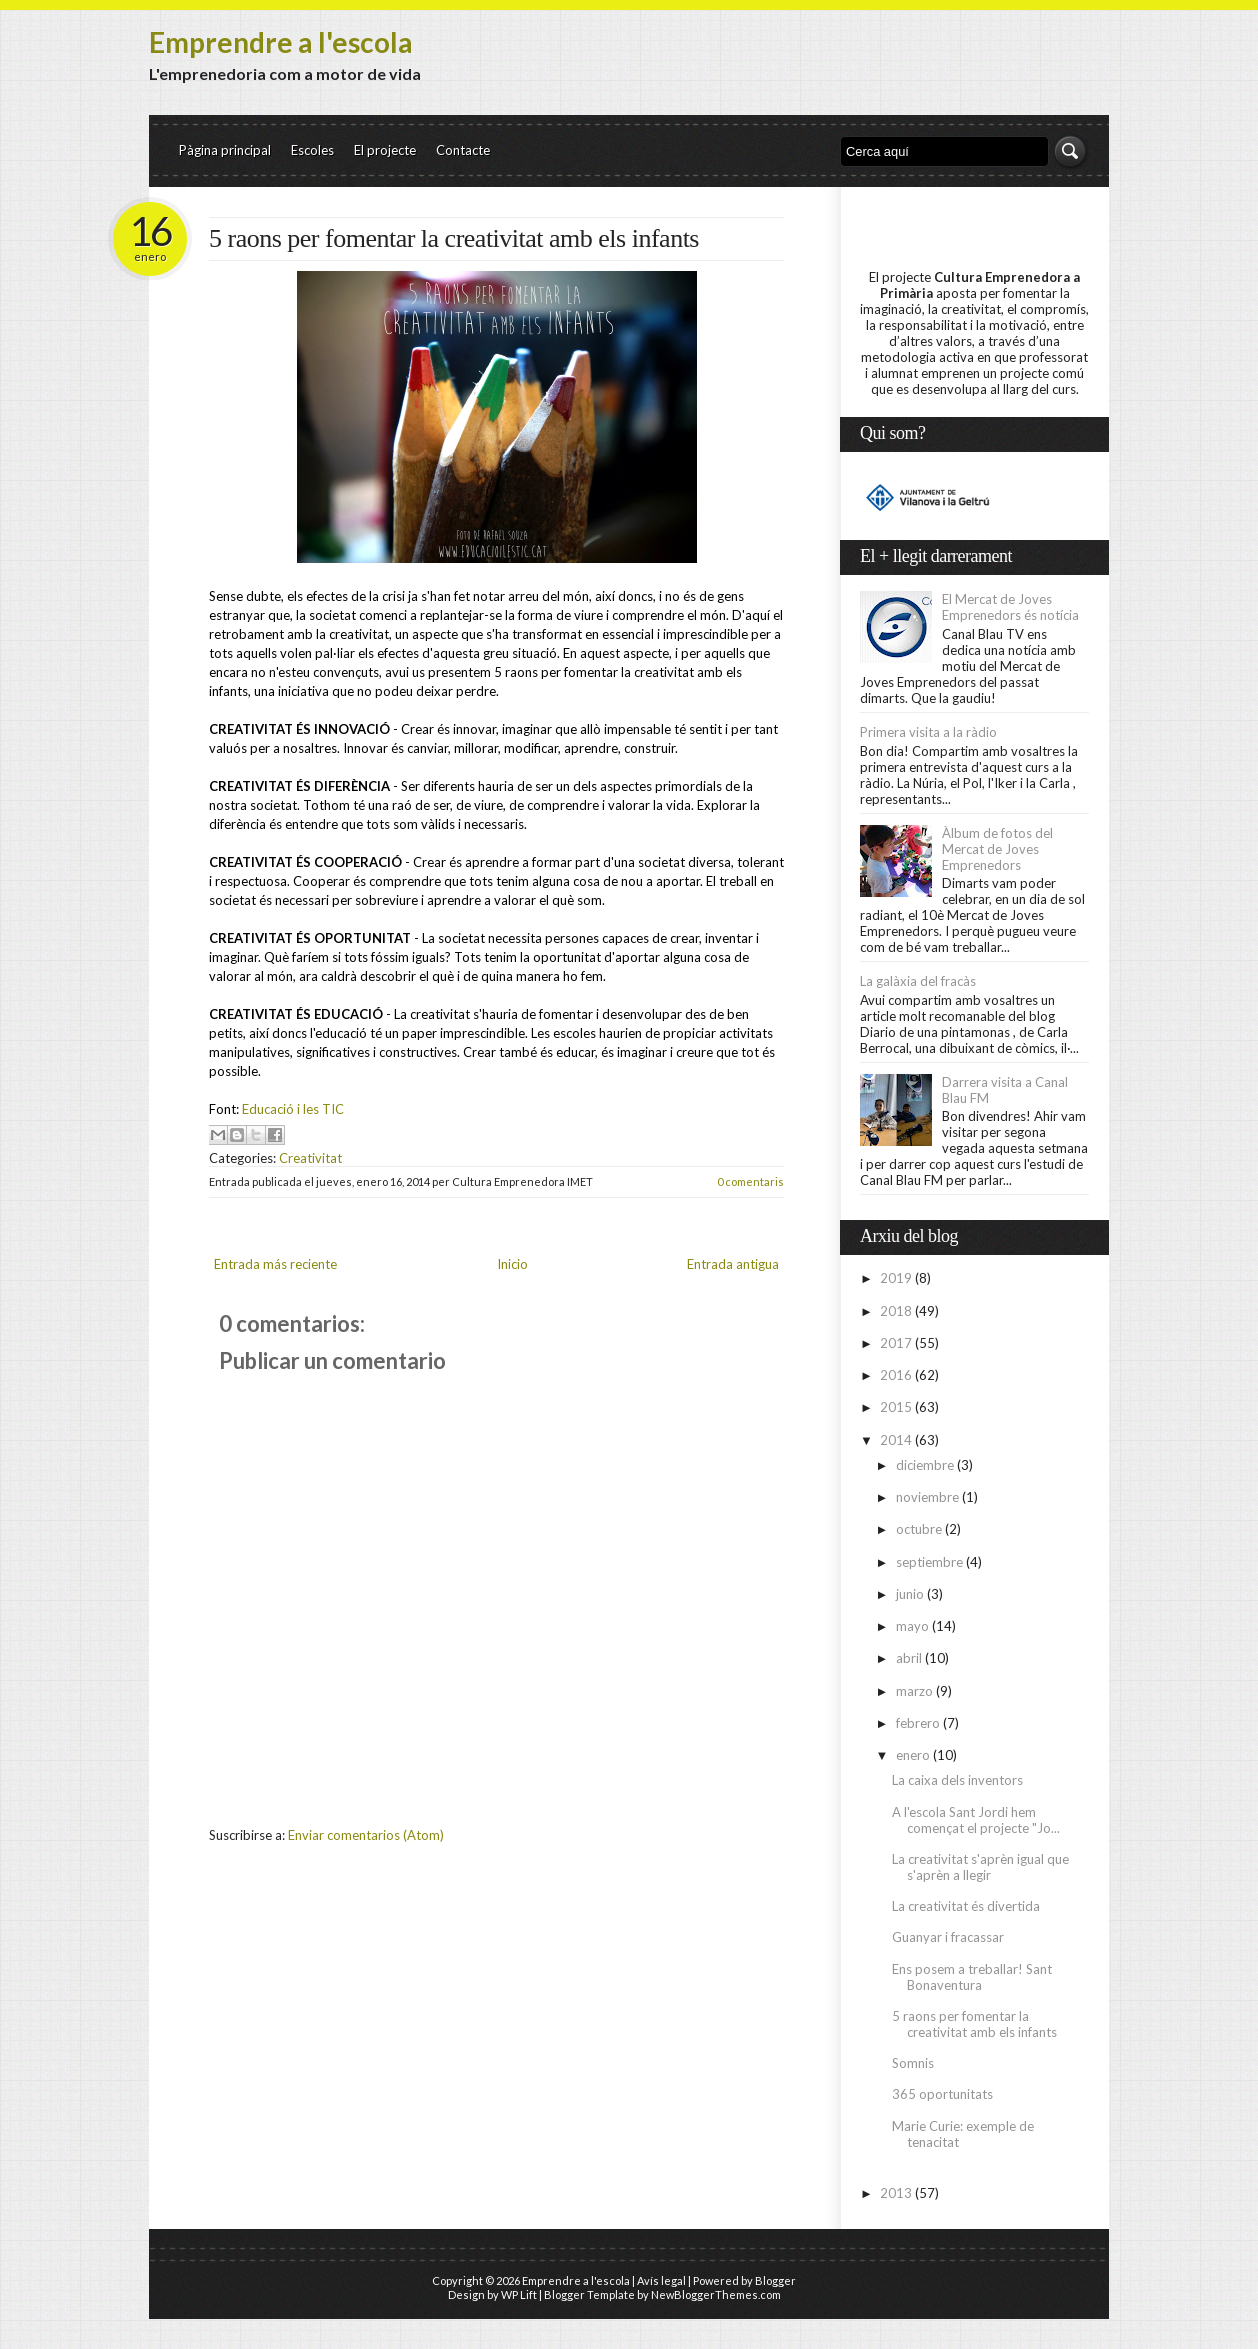  I want to click on Educació i les TIC, so click(293, 1109).